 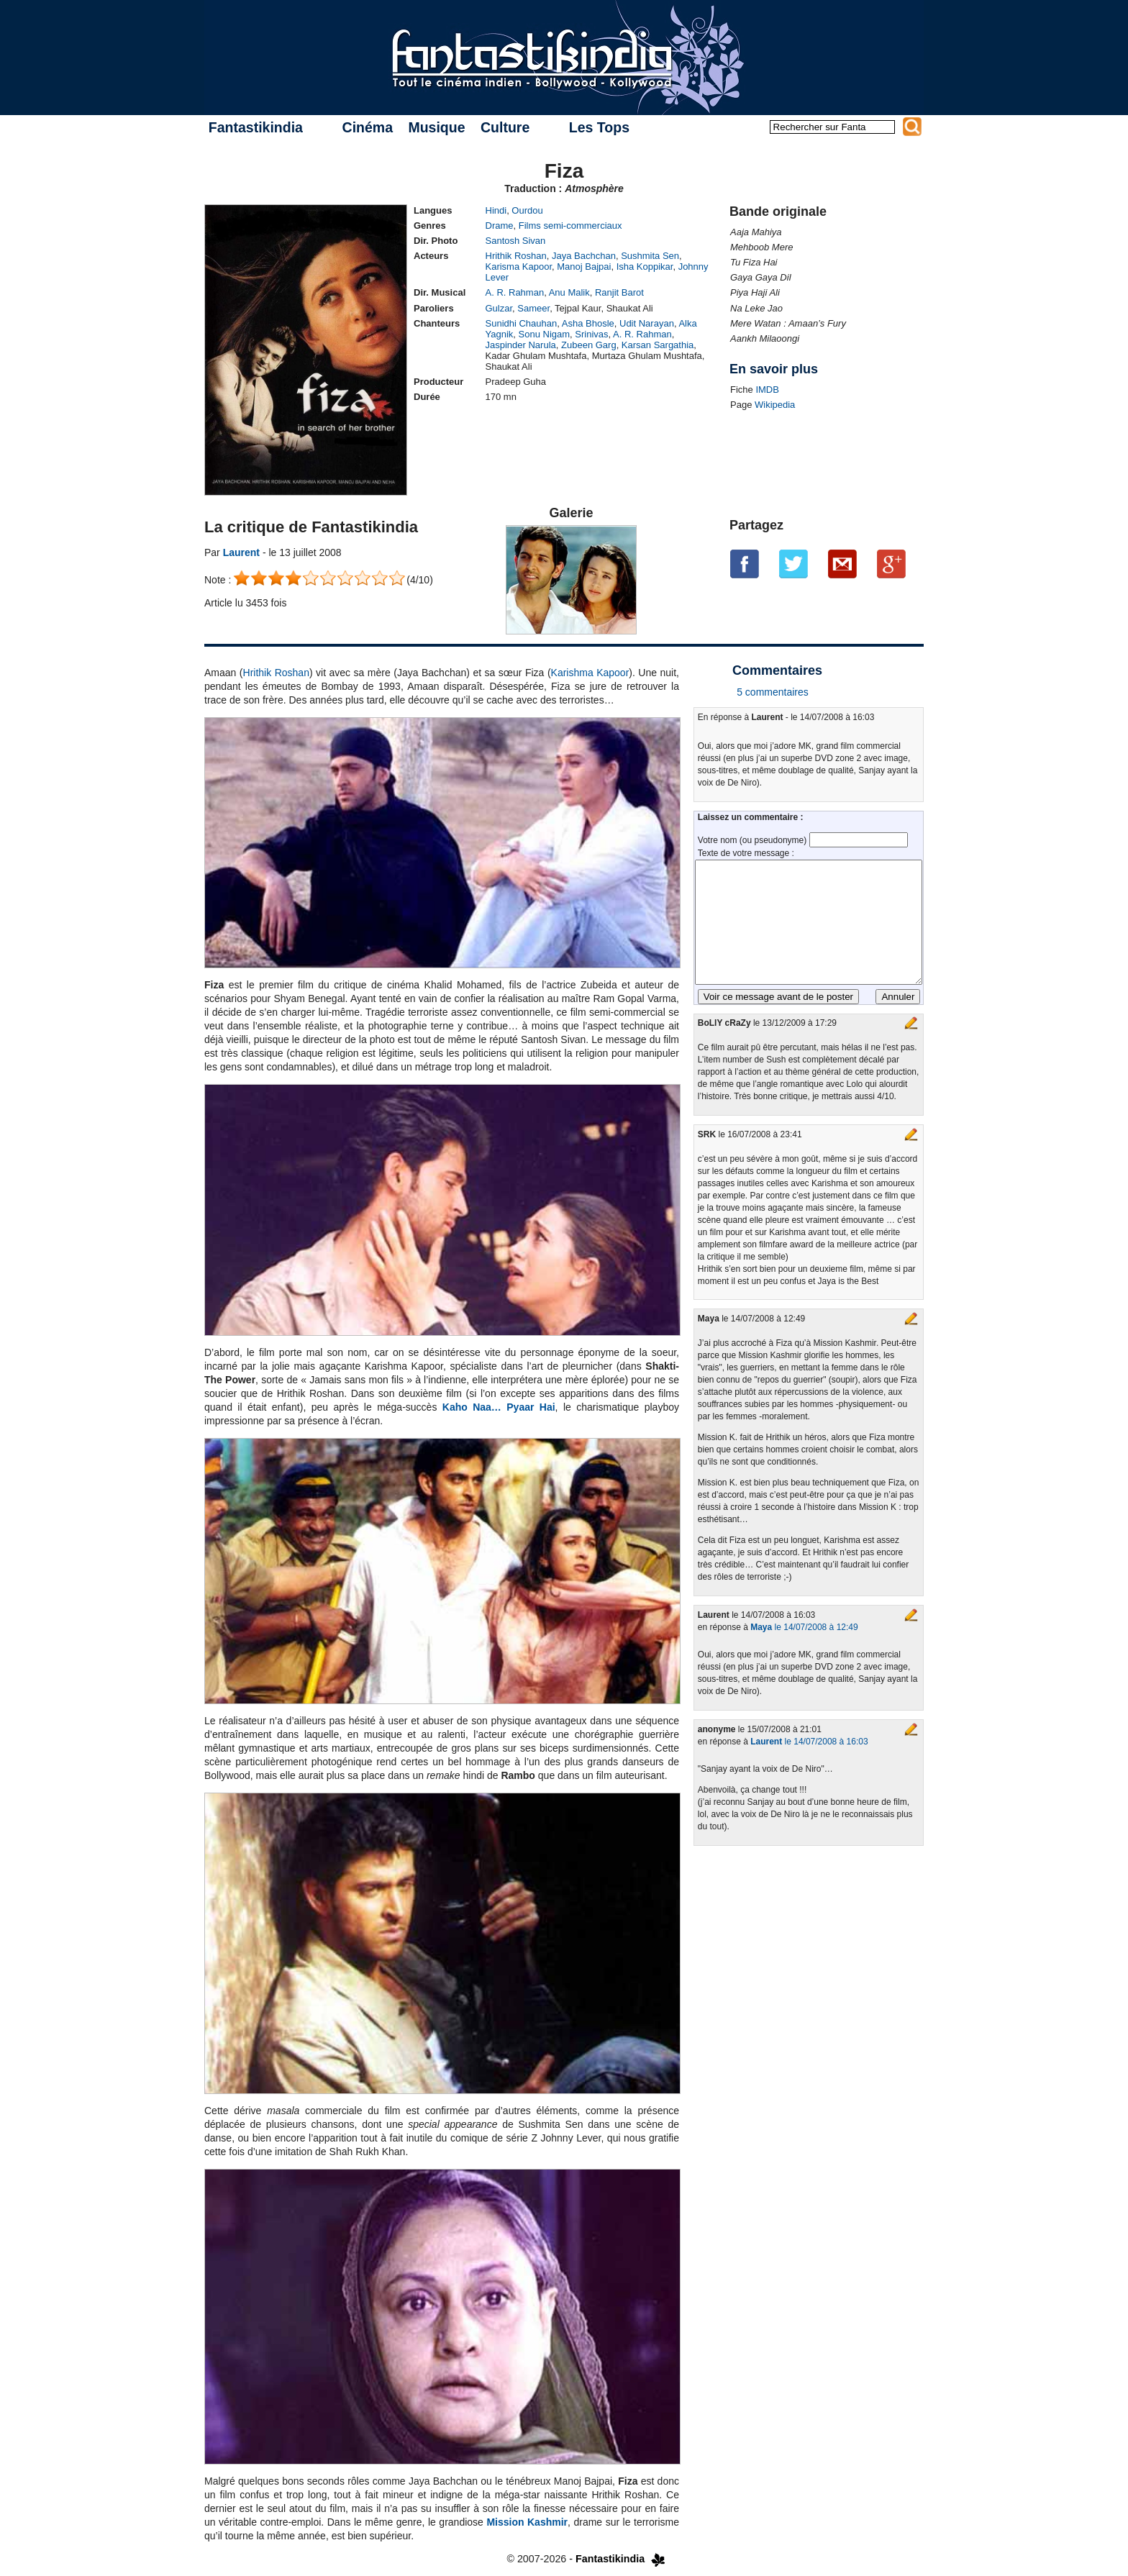 What do you see at coordinates (773, 692) in the screenshot?
I see `5 commentaires` at bounding box center [773, 692].